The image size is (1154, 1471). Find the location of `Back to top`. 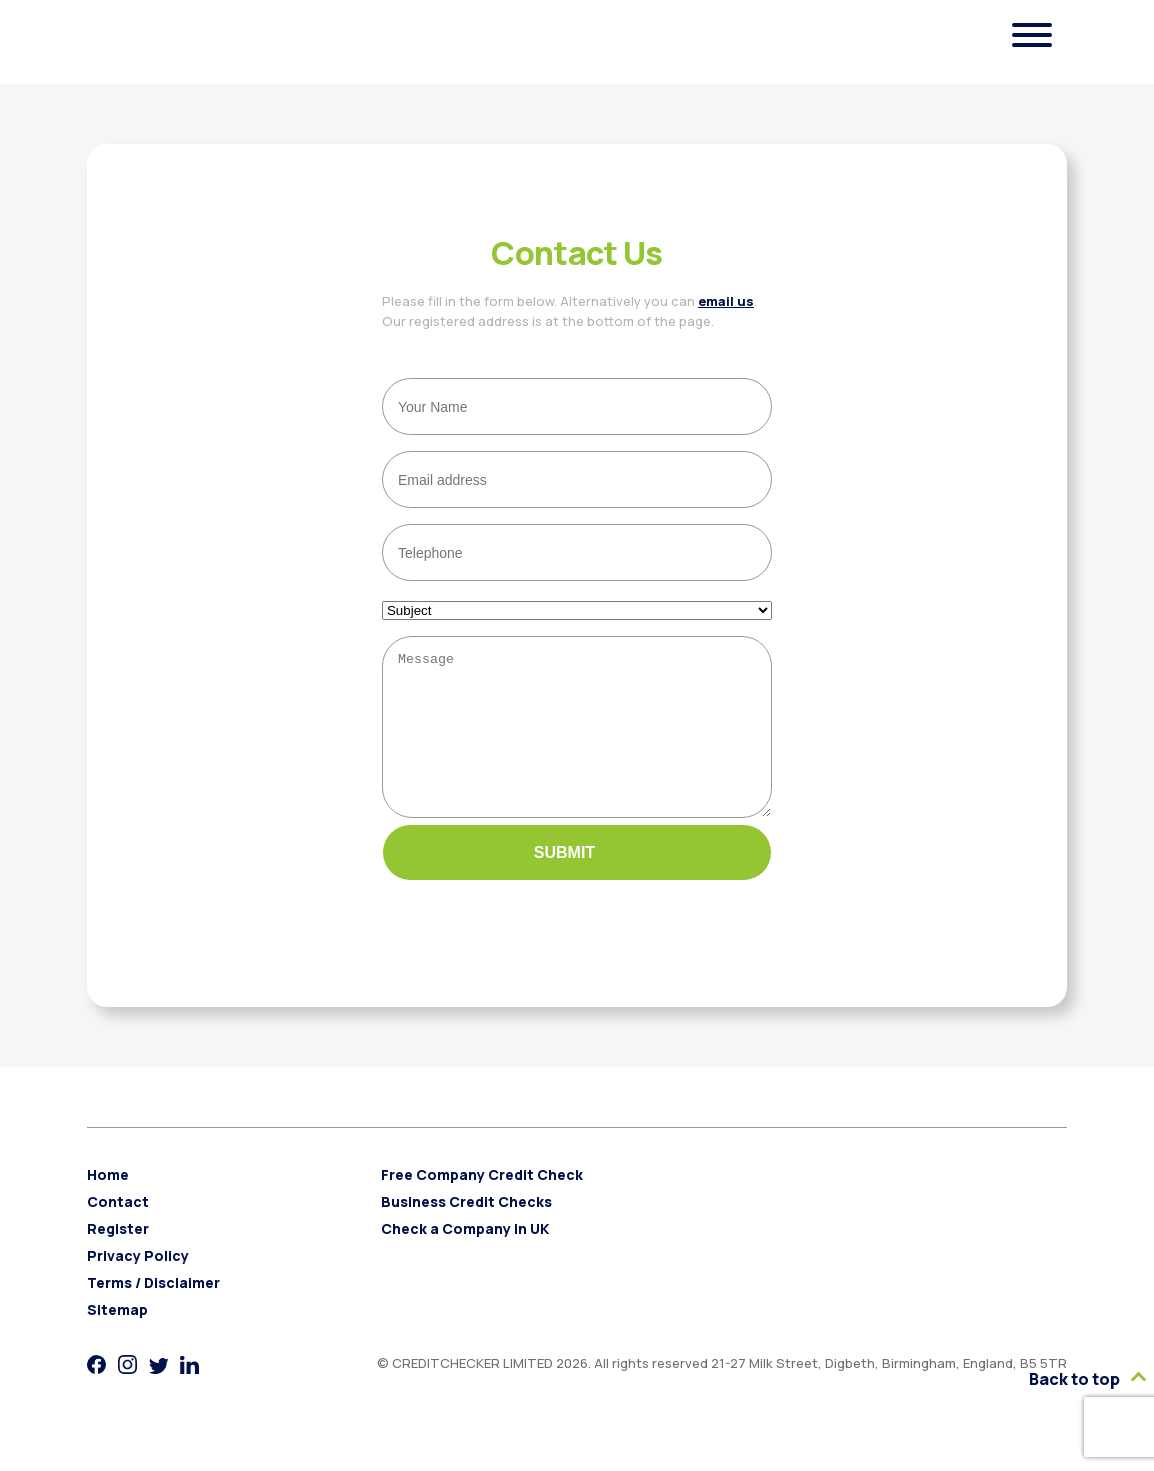

Back to top is located at coordinates (1086, 1379).